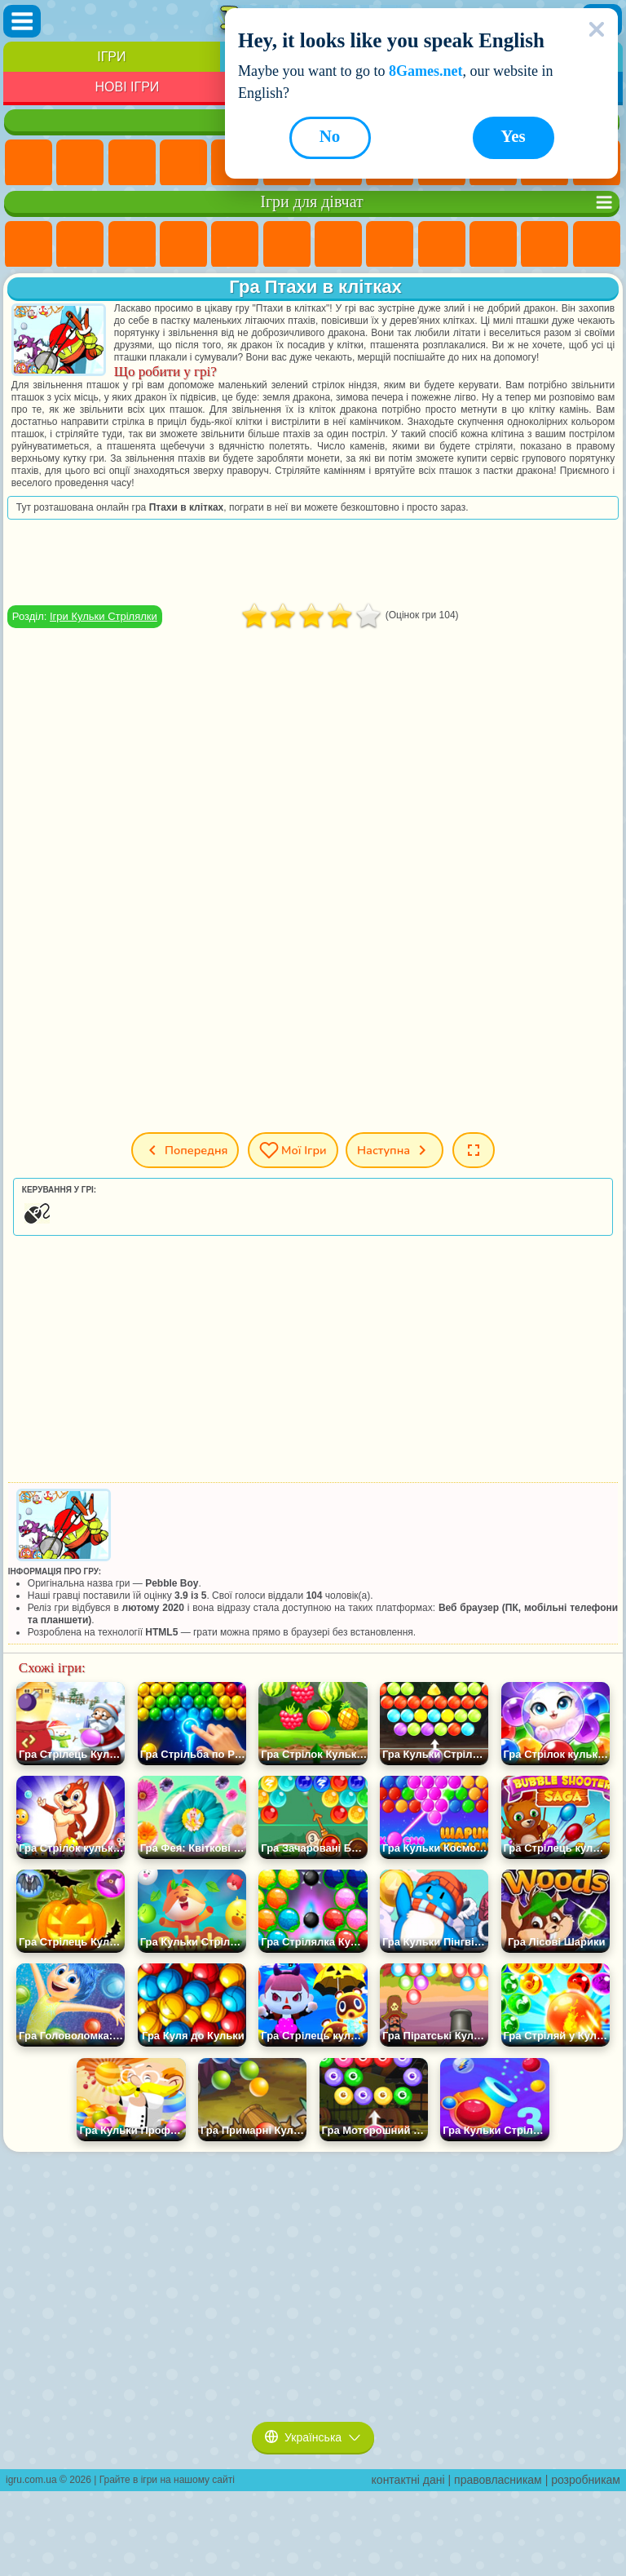 The height and width of the screenshot is (2576, 626). Describe the element at coordinates (234, 244) in the screenshot. I see `Ігри Тести` at that location.